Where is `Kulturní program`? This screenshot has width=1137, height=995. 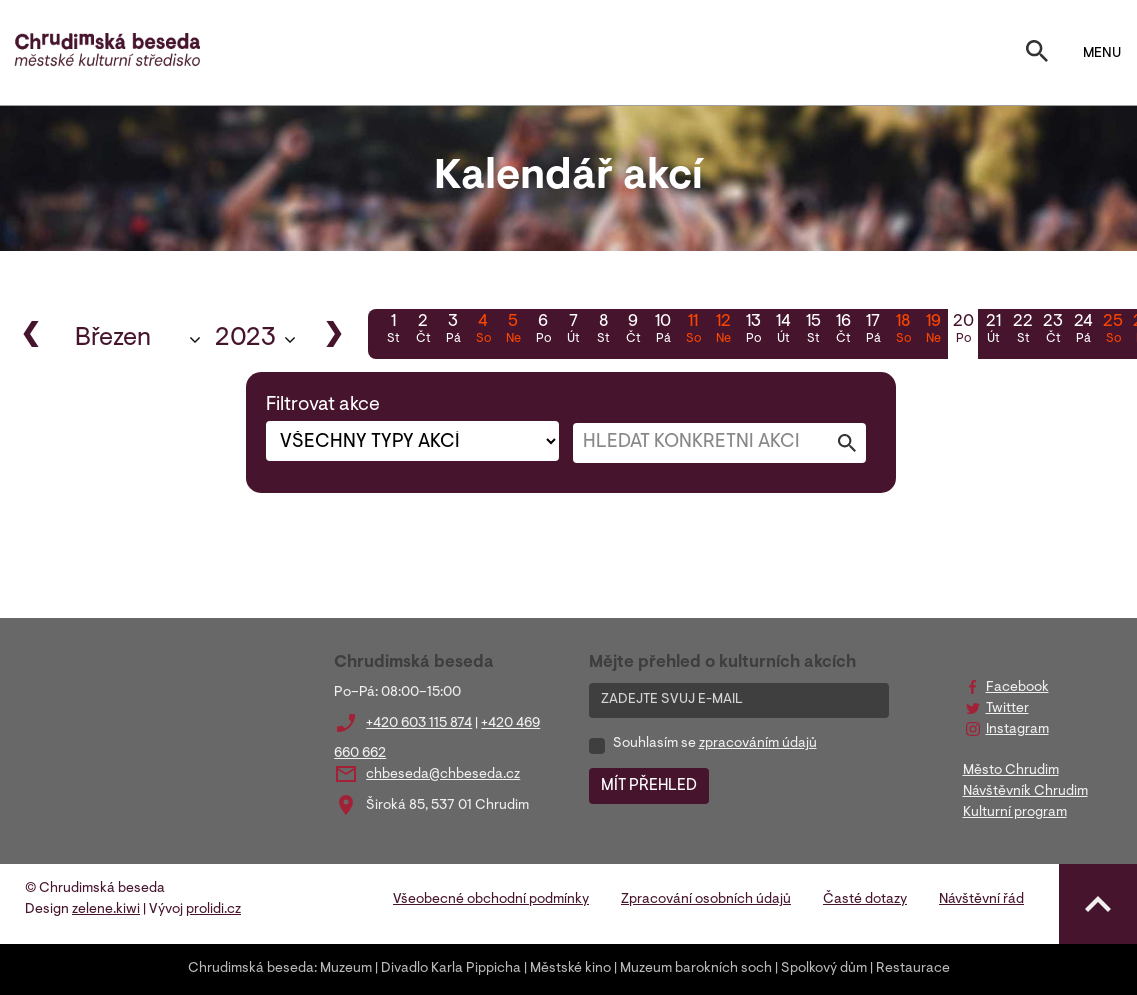
Kulturní program is located at coordinates (1015, 813).